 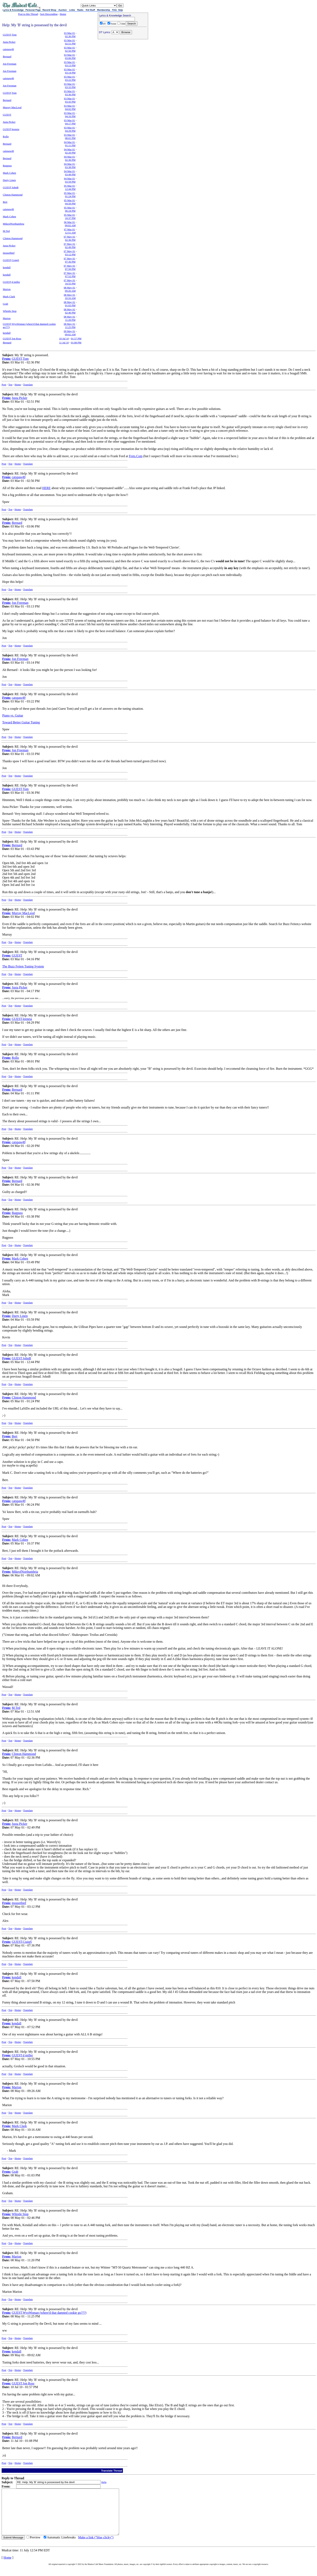 I want to click on 08:01 PM, so click(x=70, y=138).